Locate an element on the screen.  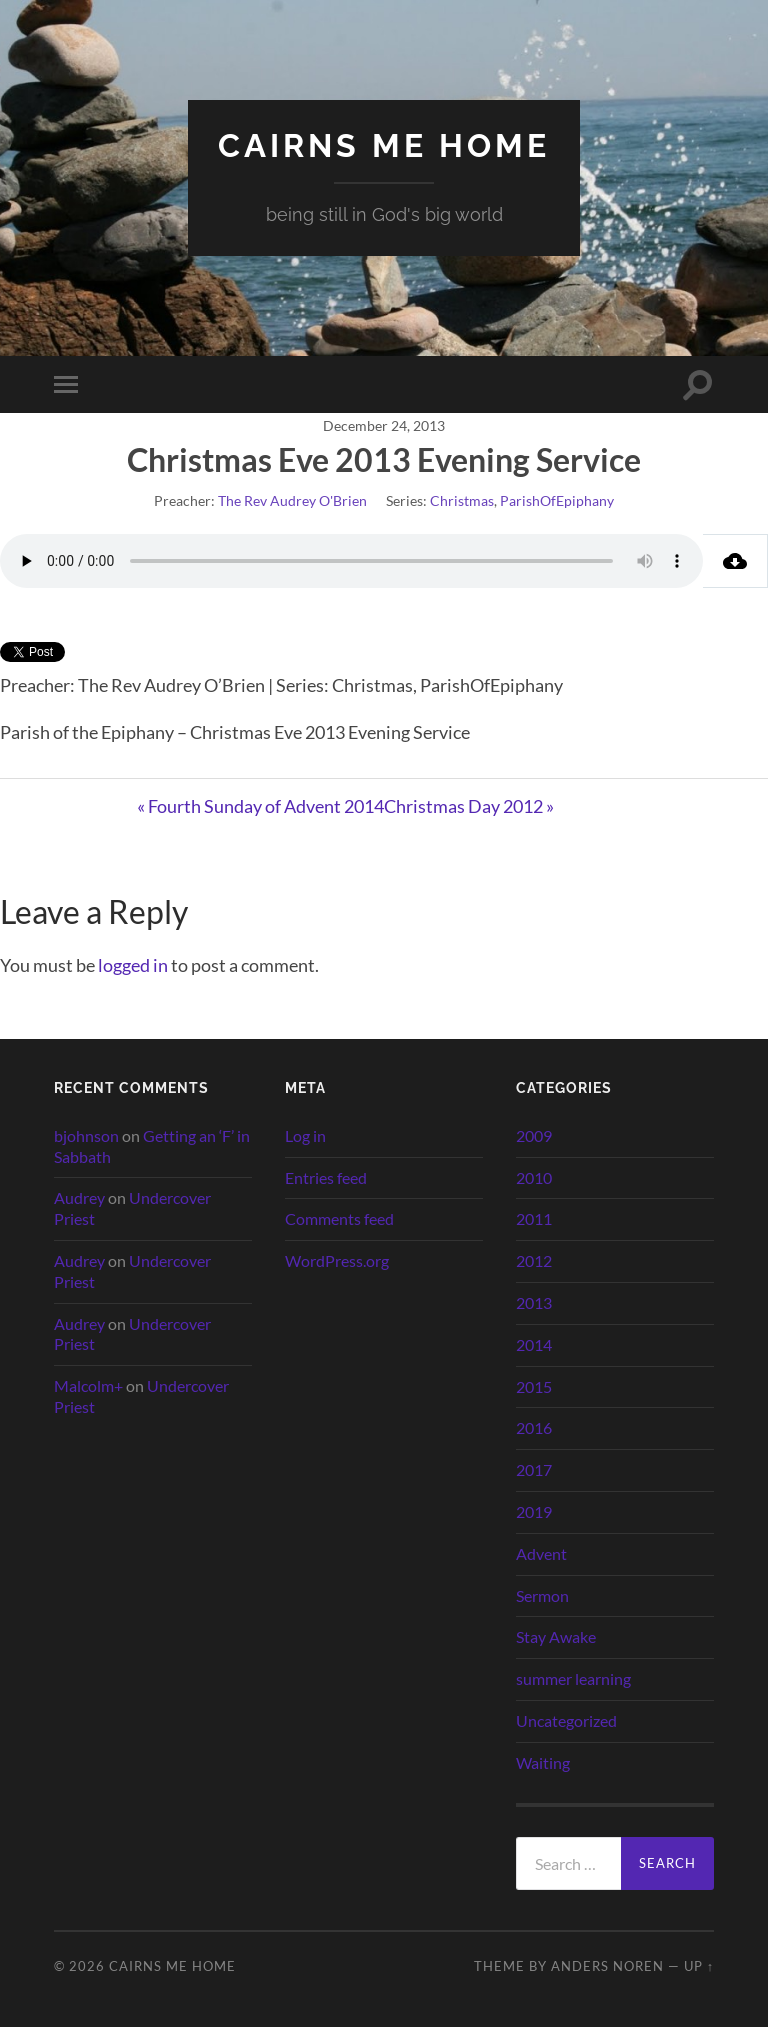
2011 is located at coordinates (534, 1218).